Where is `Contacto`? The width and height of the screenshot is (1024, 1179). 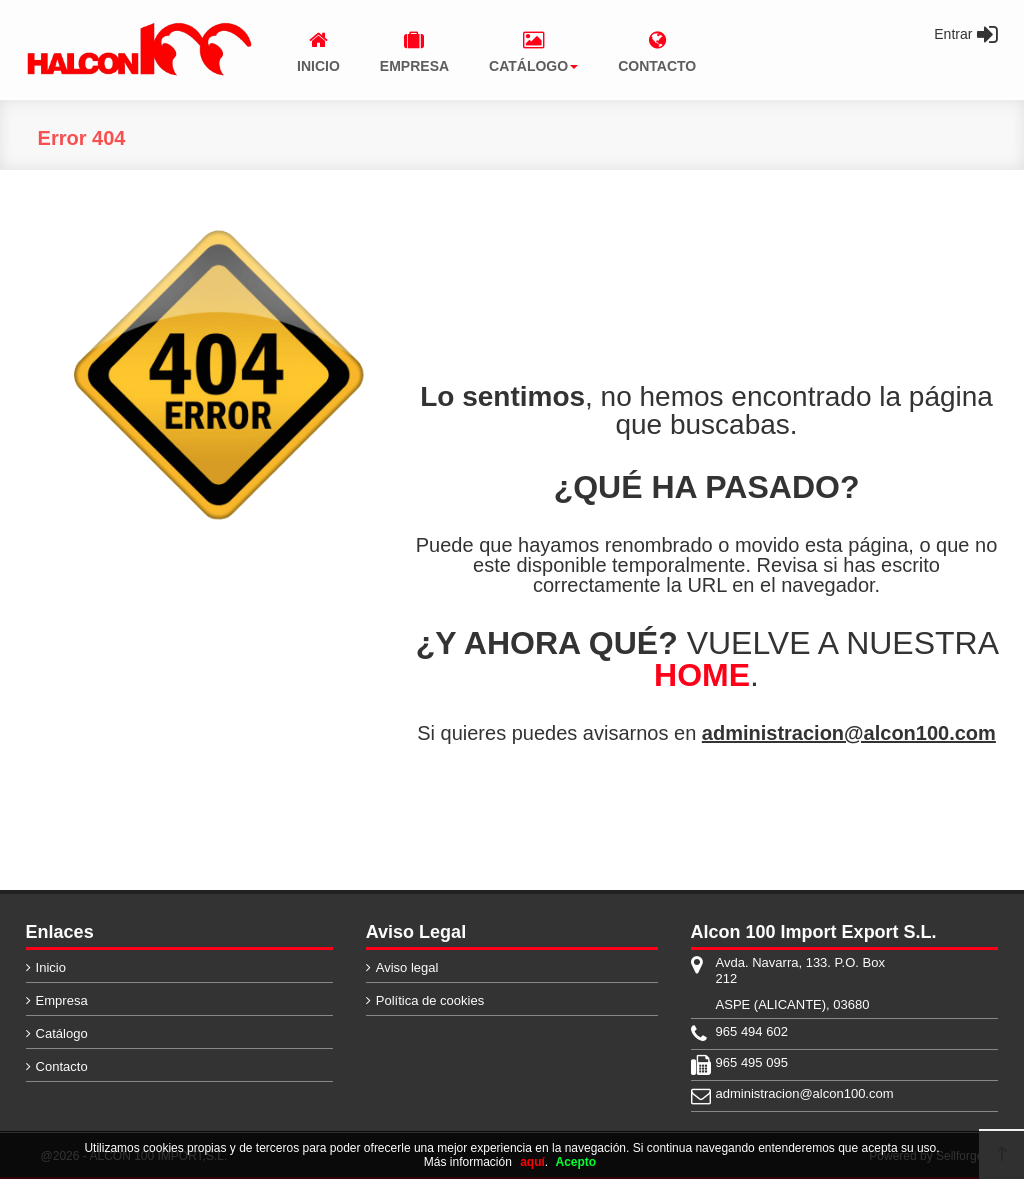
Contacto is located at coordinates (62, 1066).